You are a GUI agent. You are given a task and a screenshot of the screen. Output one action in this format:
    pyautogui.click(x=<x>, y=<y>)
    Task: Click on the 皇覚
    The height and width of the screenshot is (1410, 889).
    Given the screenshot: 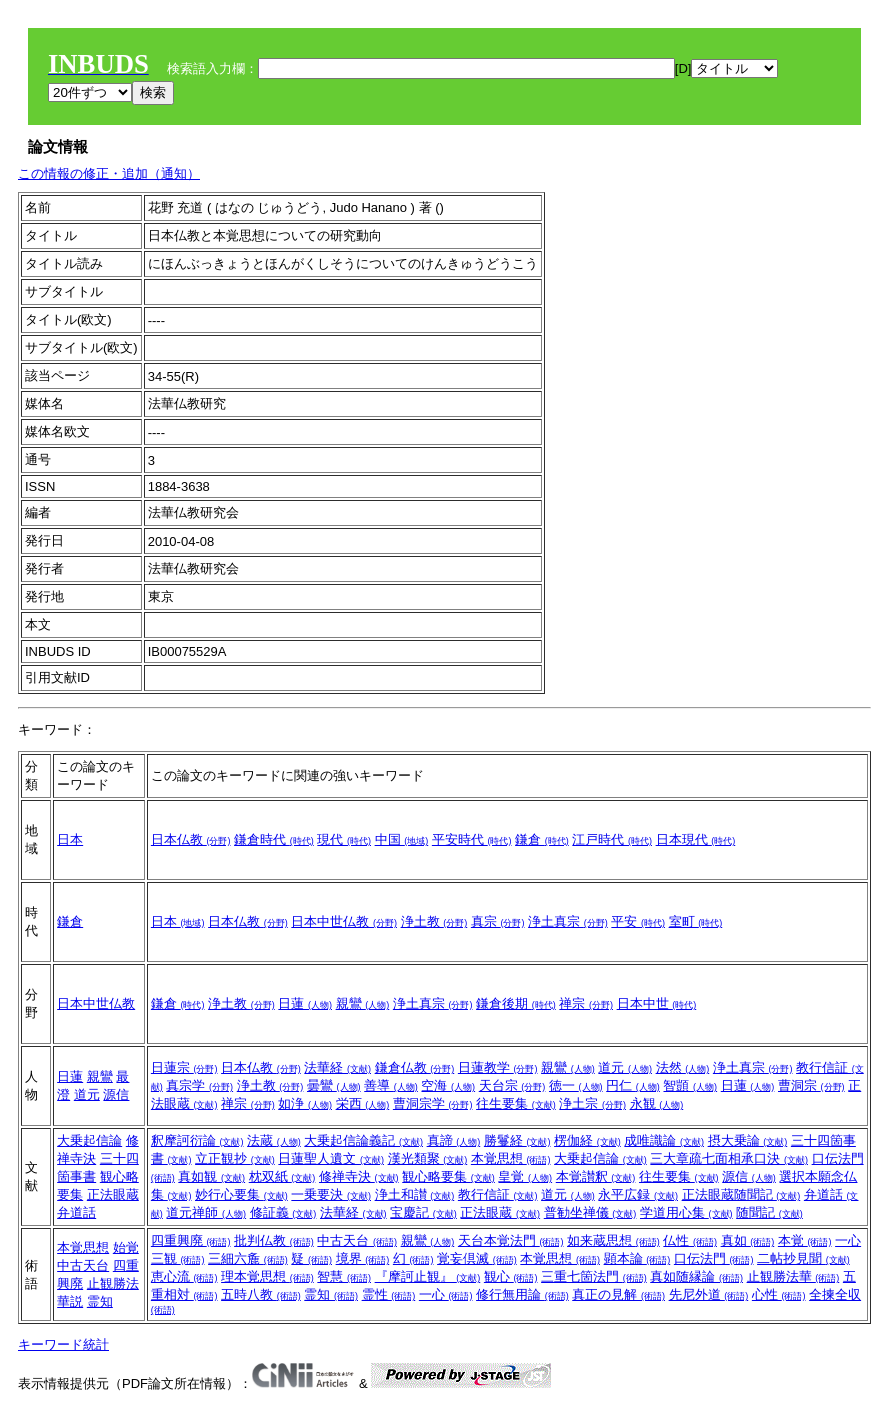 What is the action you would take?
    pyautogui.click(x=525, y=1176)
    